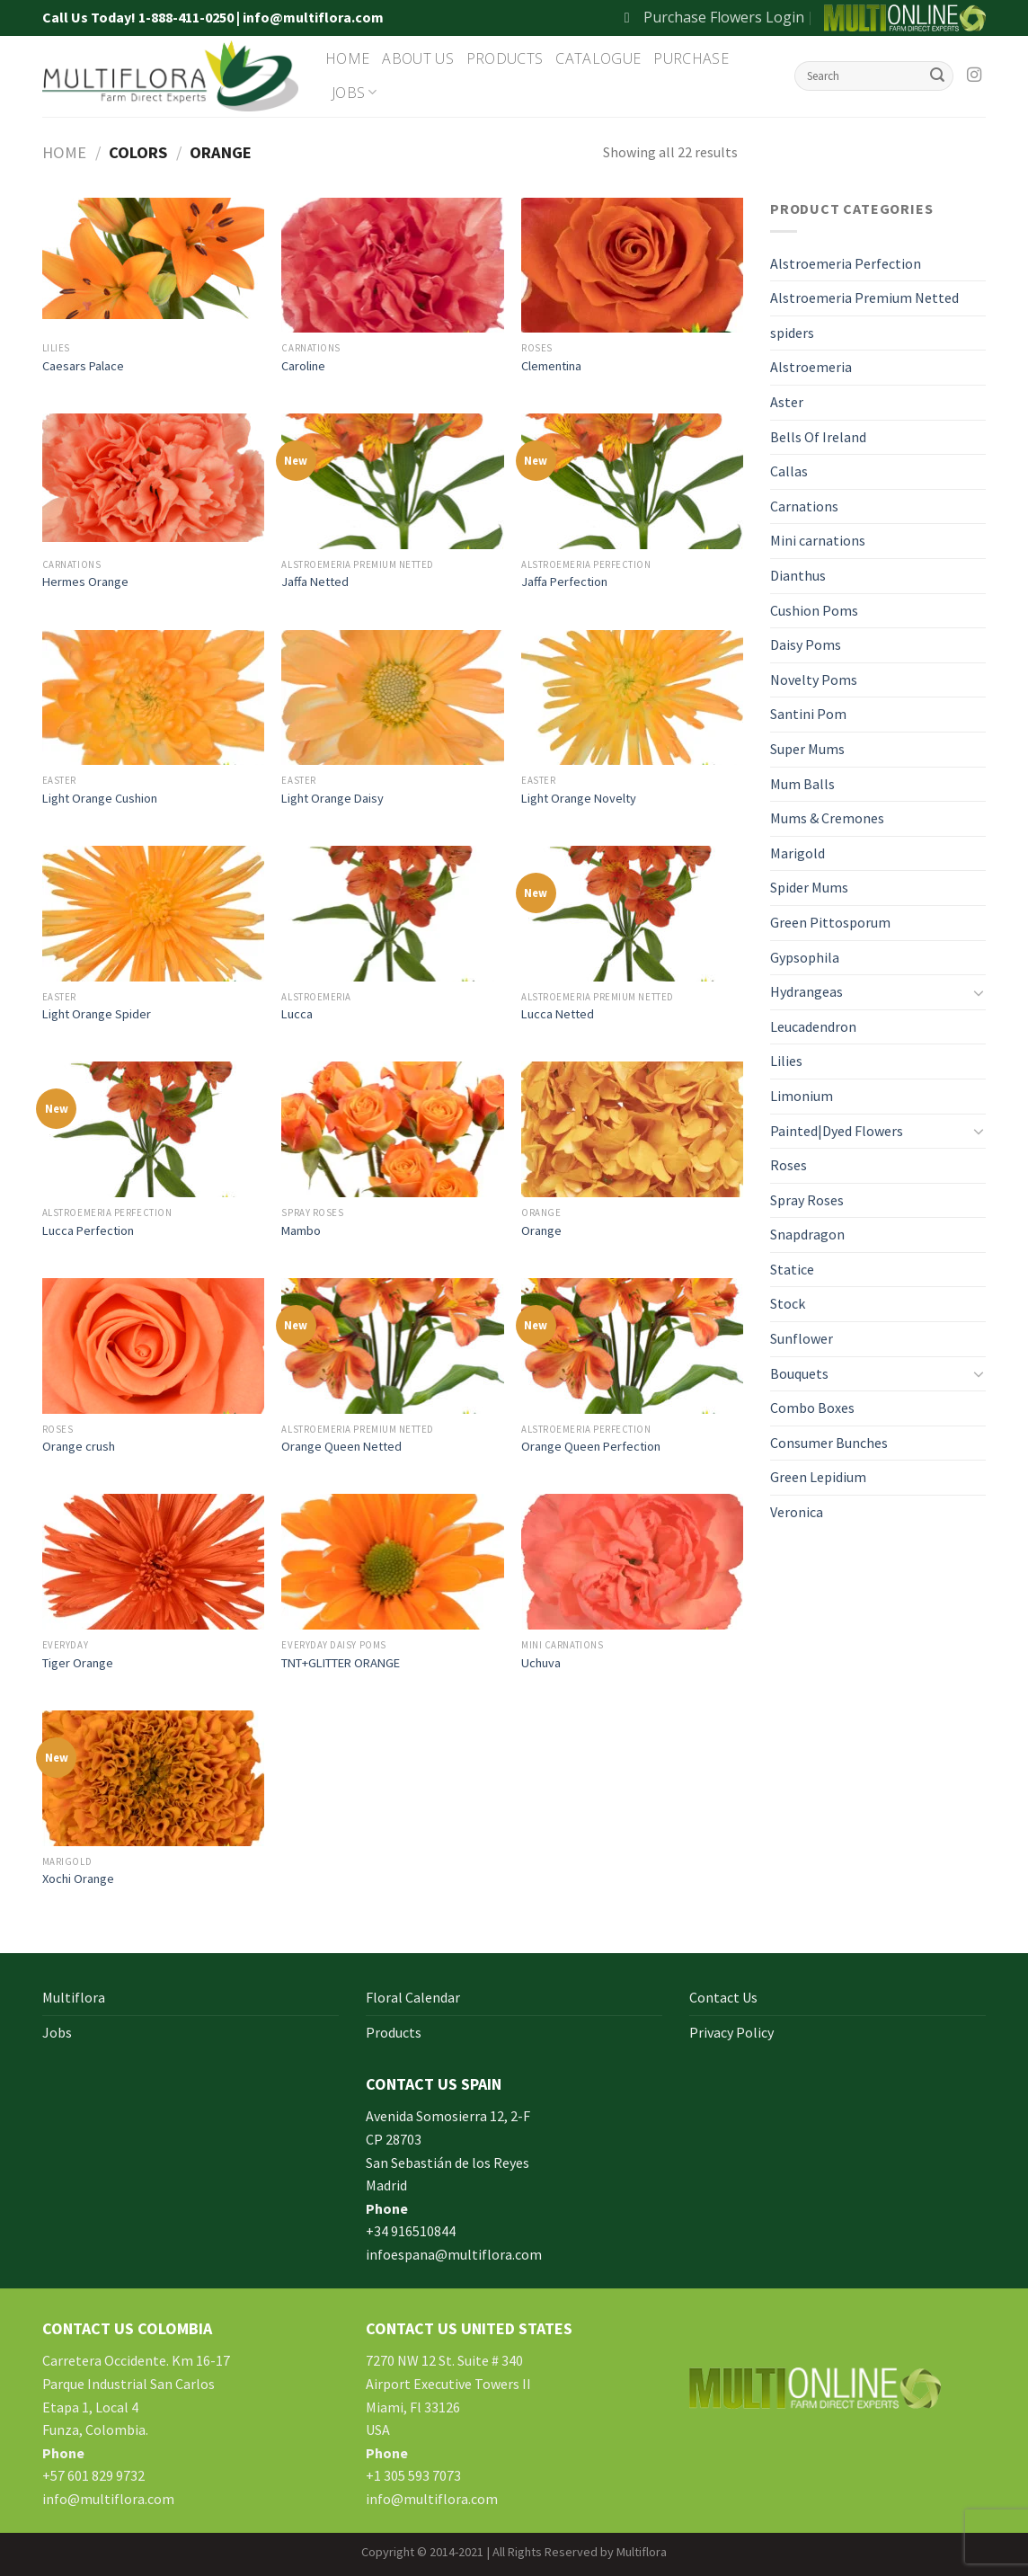  What do you see at coordinates (341, 1446) in the screenshot?
I see `Orange Queen Netted` at bounding box center [341, 1446].